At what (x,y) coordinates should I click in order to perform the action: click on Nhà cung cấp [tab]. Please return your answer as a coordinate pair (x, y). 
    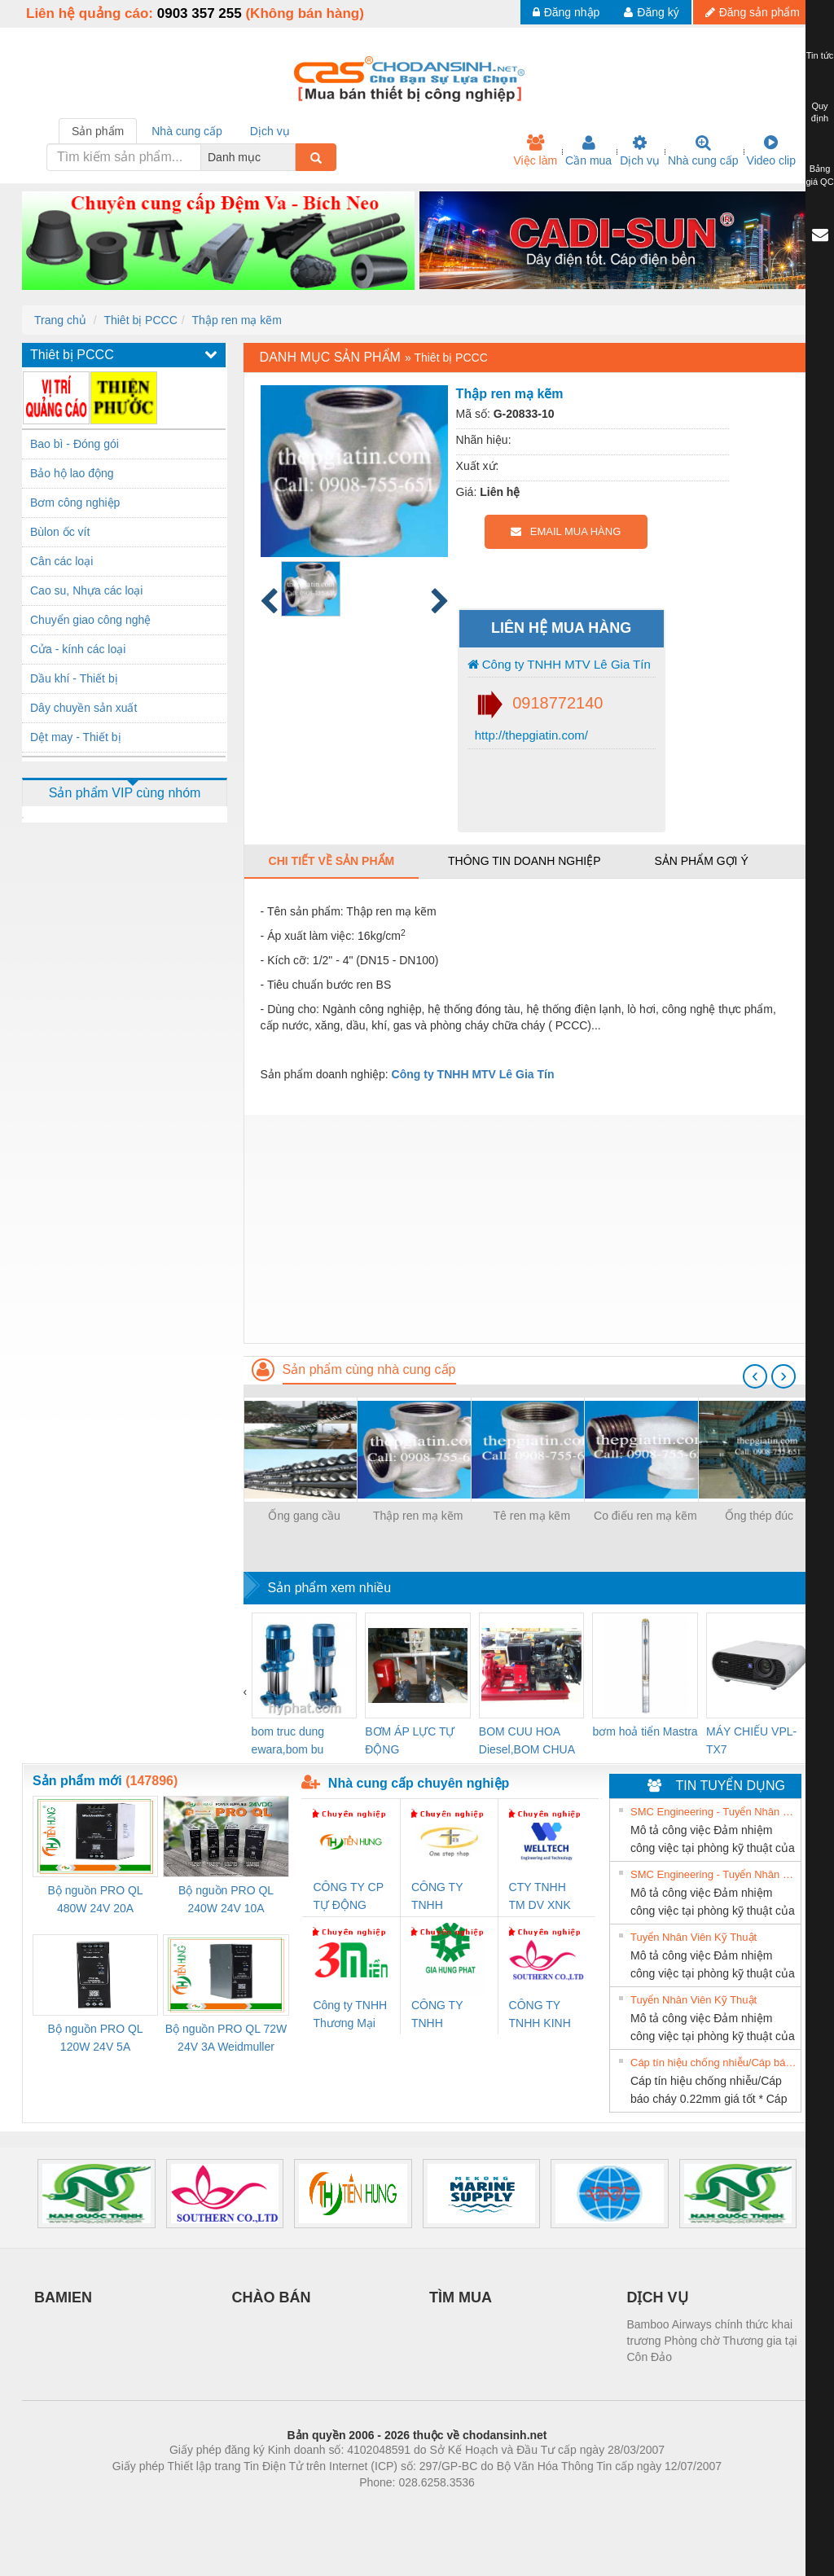
    Looking at the image, I should click on (186, 131).